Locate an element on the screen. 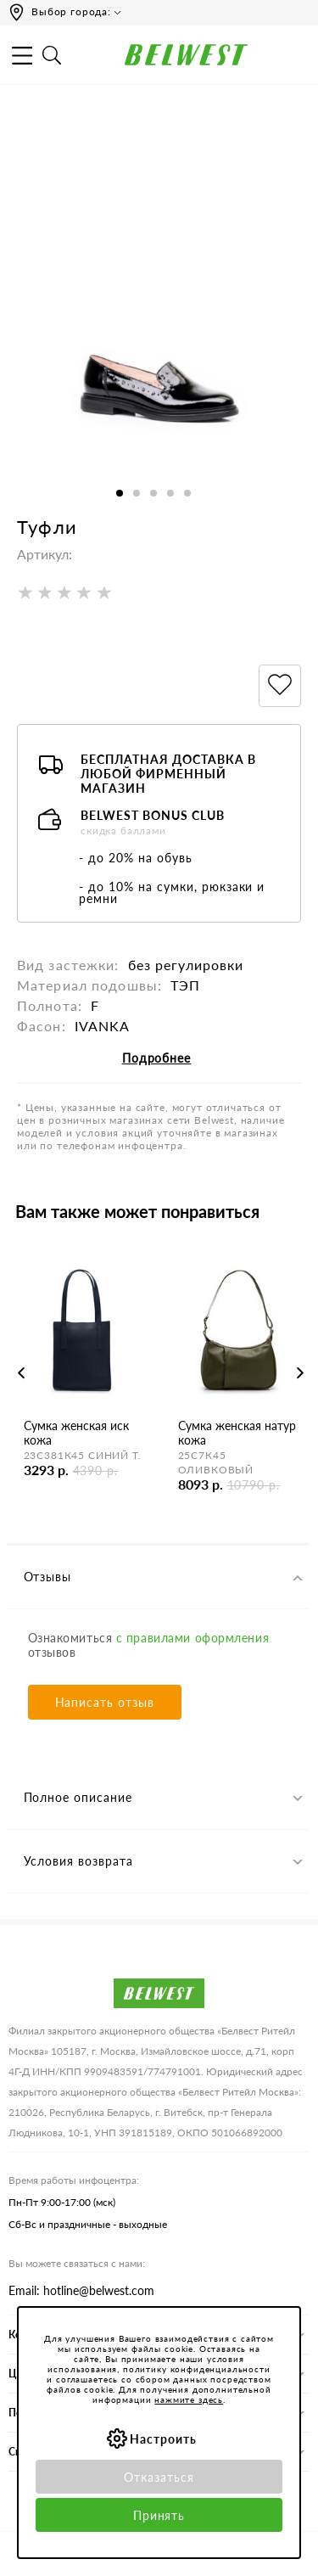 The height and width of the screenshot is (2576, 318). - до 10% на сумки, рюкзаки и ремни is located at coordinates (172, 892).